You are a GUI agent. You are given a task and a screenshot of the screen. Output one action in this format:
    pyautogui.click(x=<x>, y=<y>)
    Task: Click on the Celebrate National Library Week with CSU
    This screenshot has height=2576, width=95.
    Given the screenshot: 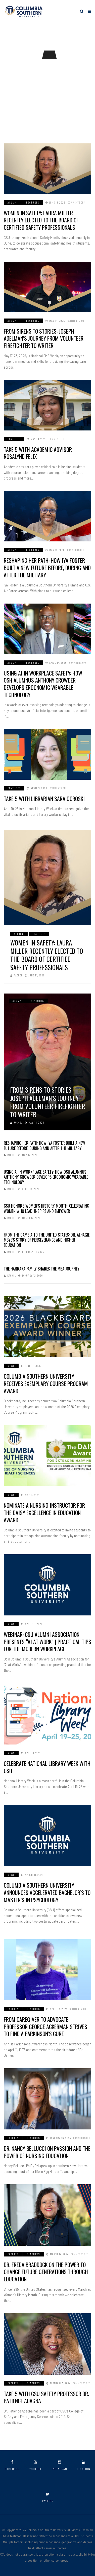 What is the action you would take?
    pyautogui.click(x=47, y=1767)
    